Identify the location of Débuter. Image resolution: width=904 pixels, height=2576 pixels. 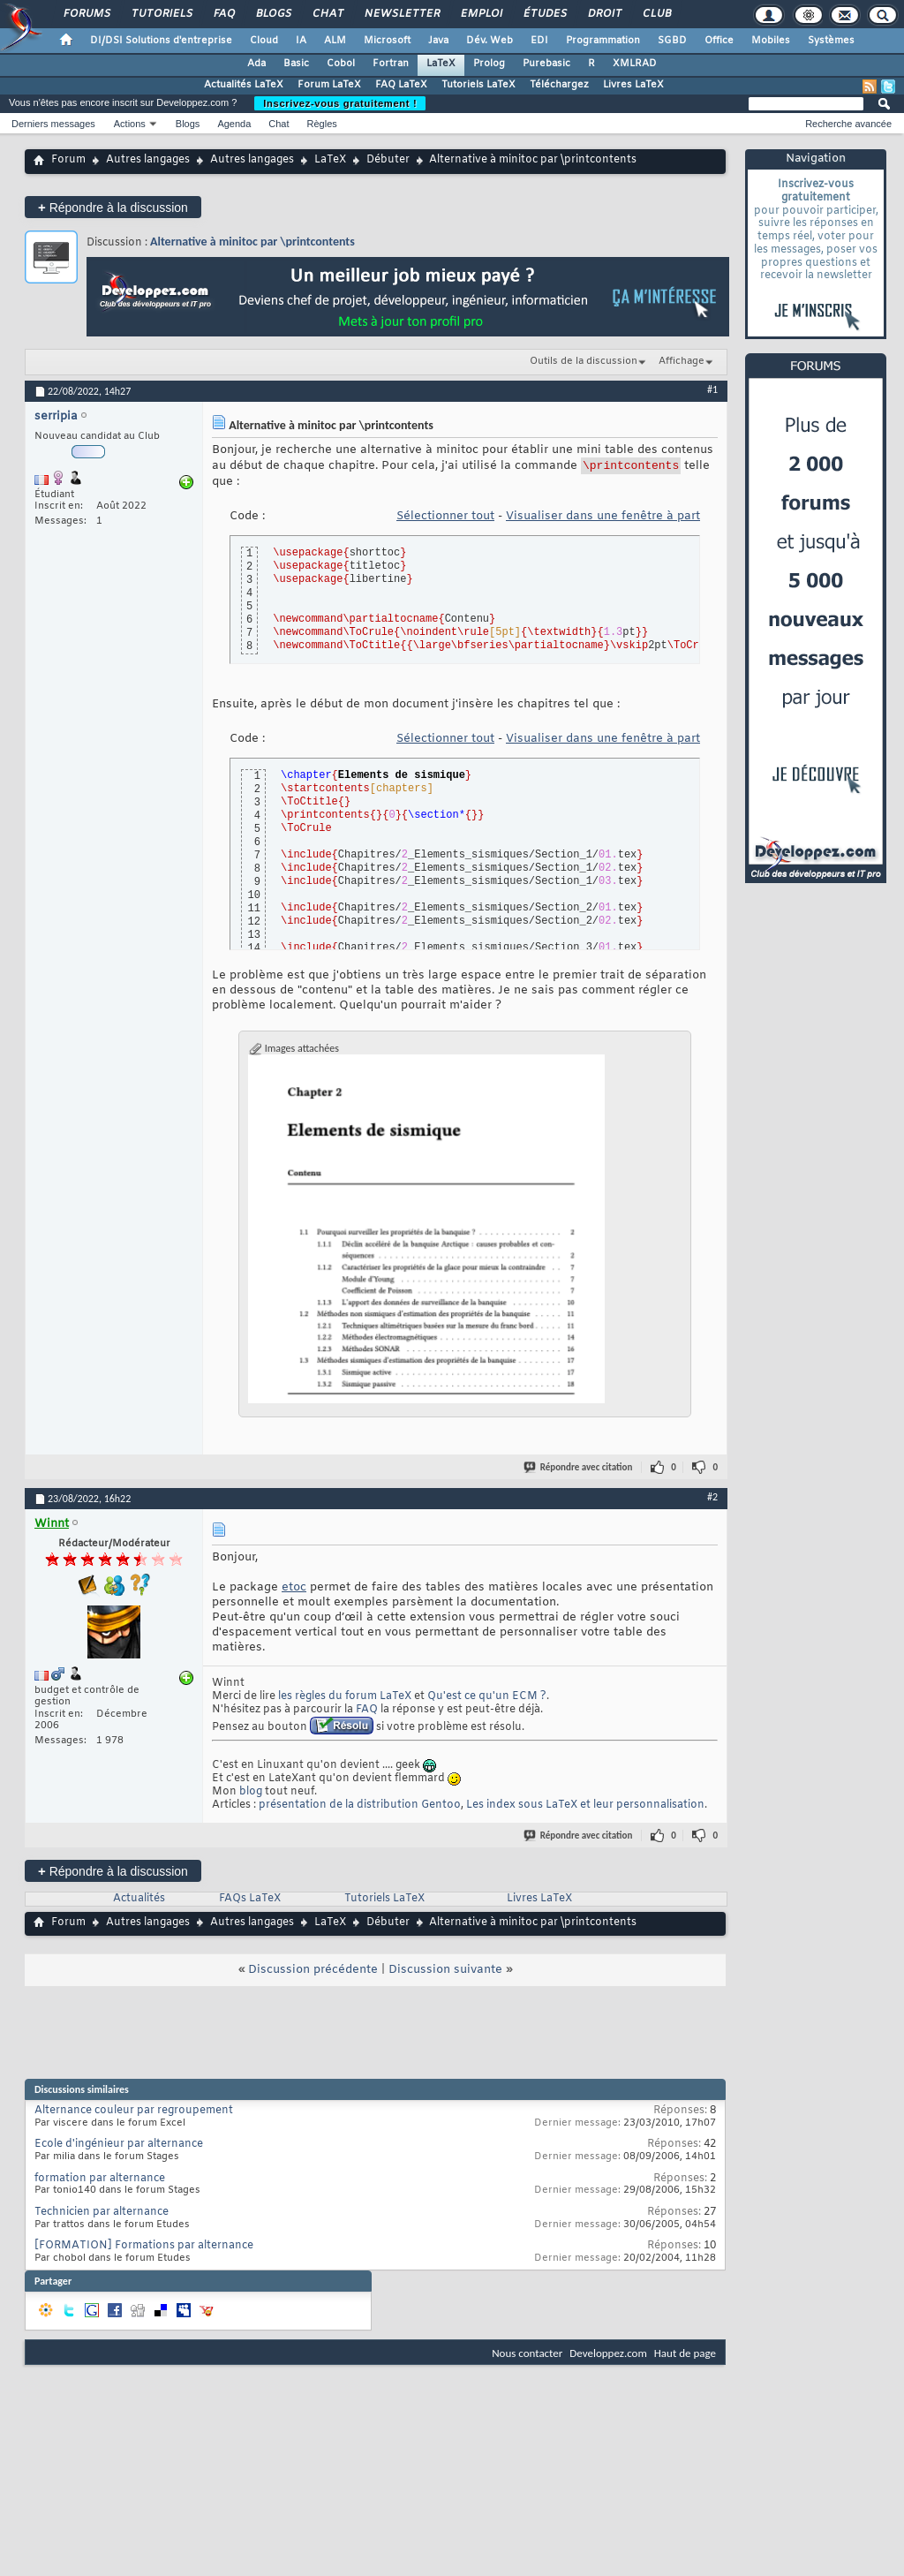
(388, 160).